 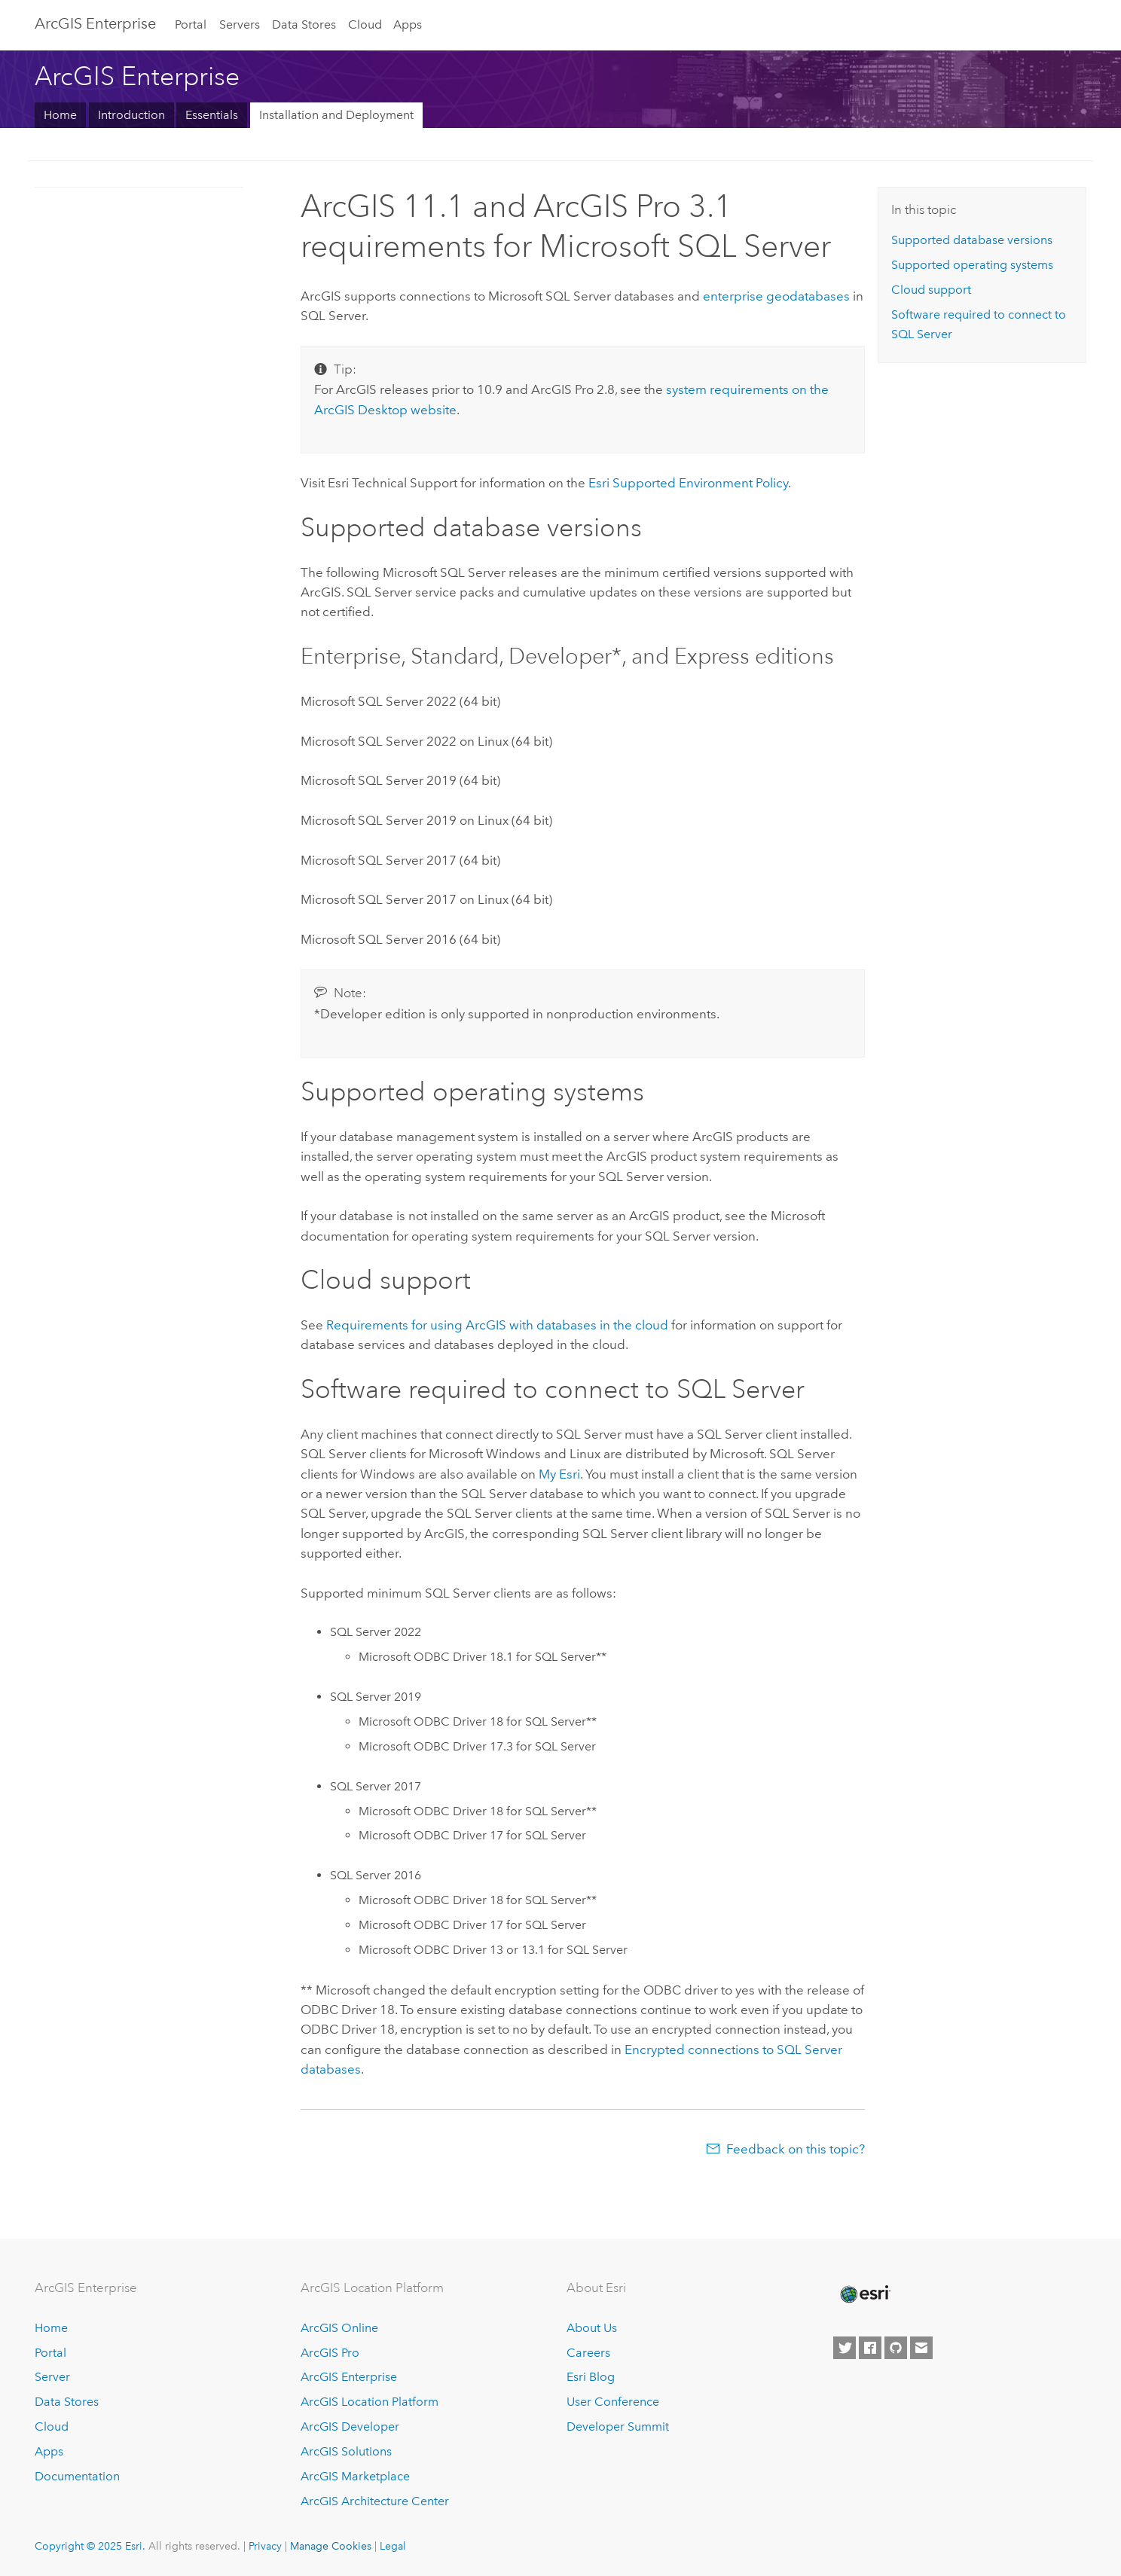 What do you see at coordinates (365, 24) in the screenshot?
I see `Cloud` at bounding box center [365, 24].